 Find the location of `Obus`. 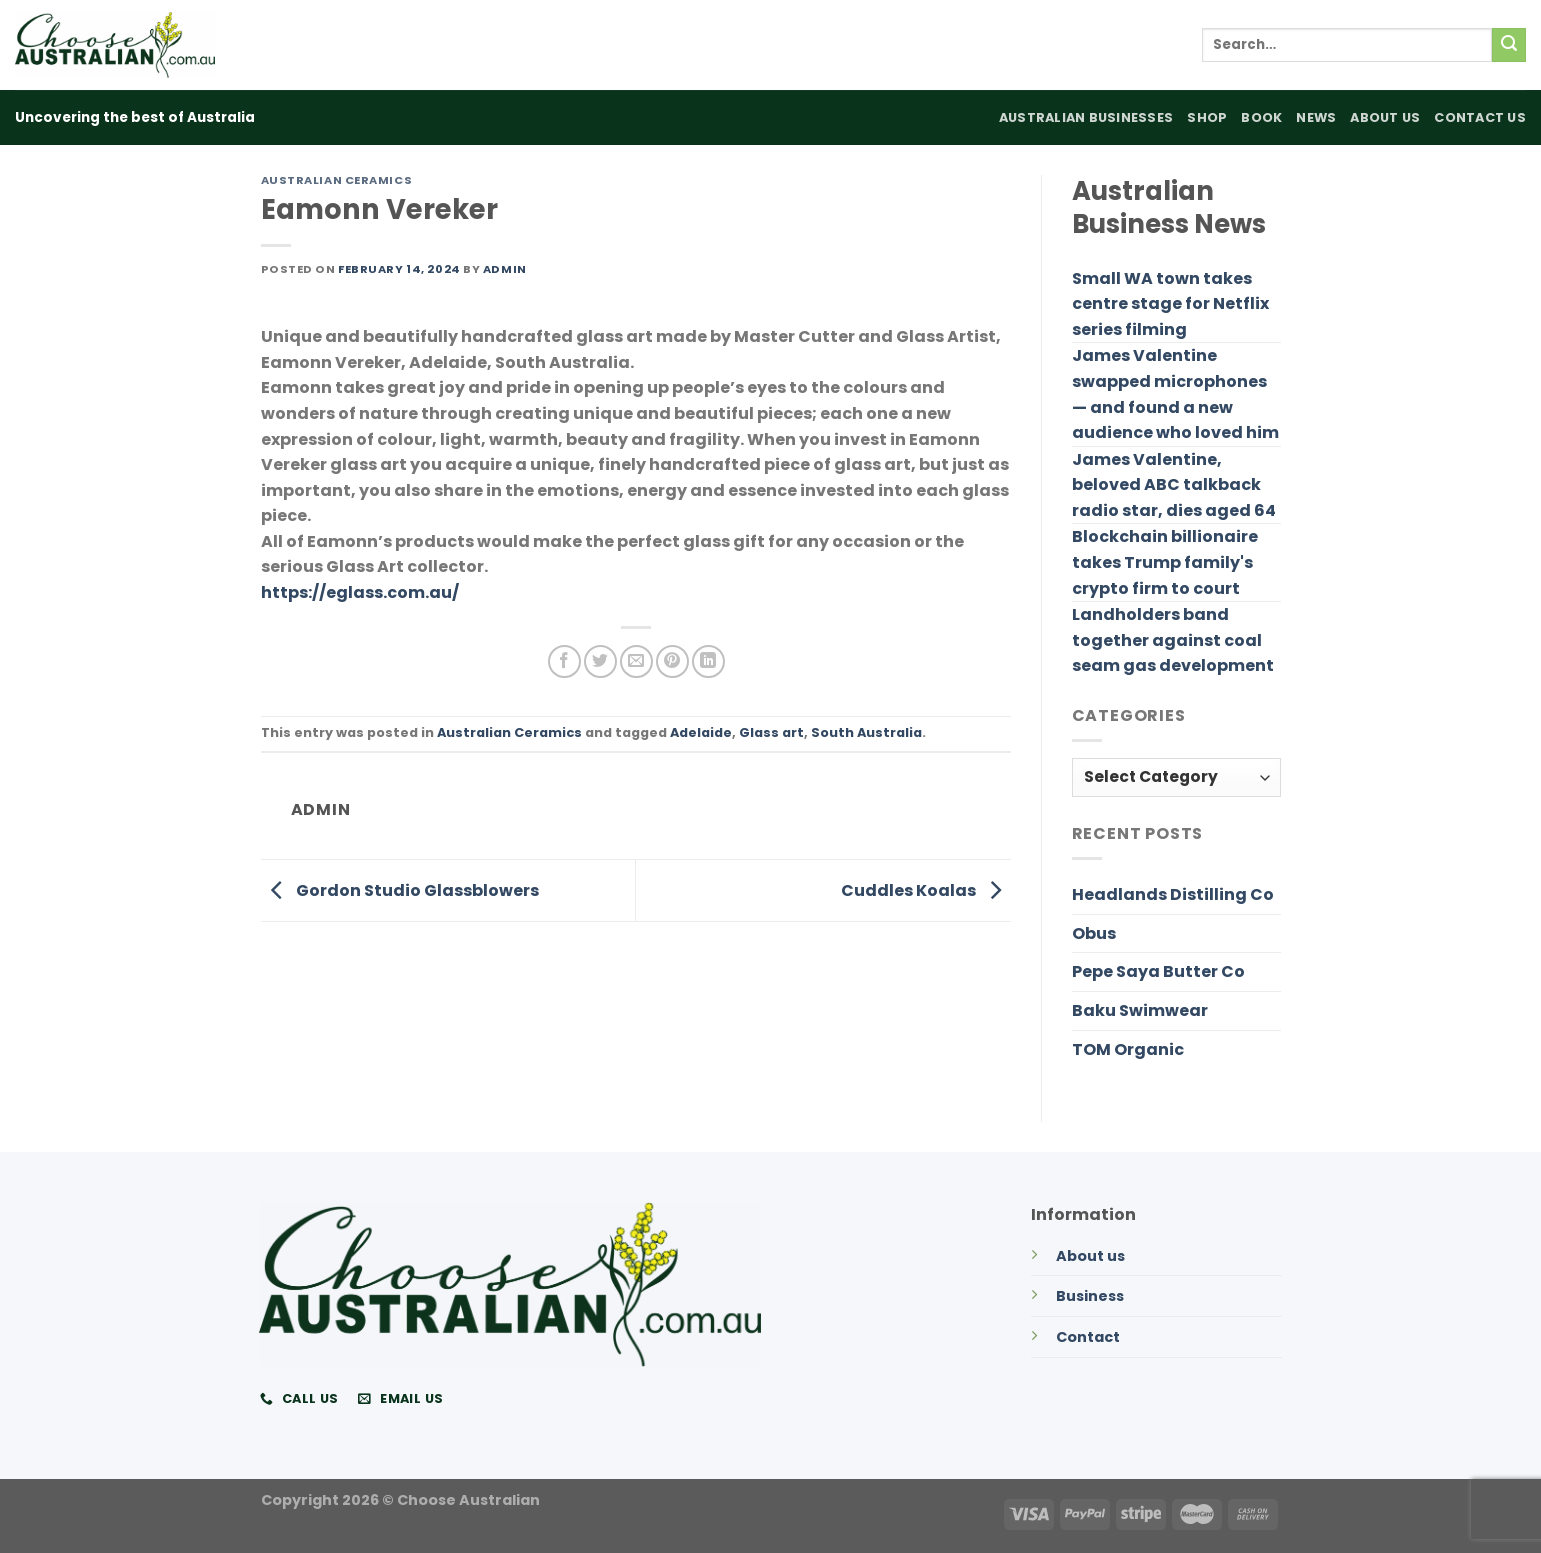

Obus is located at coordinates (1094, 933).